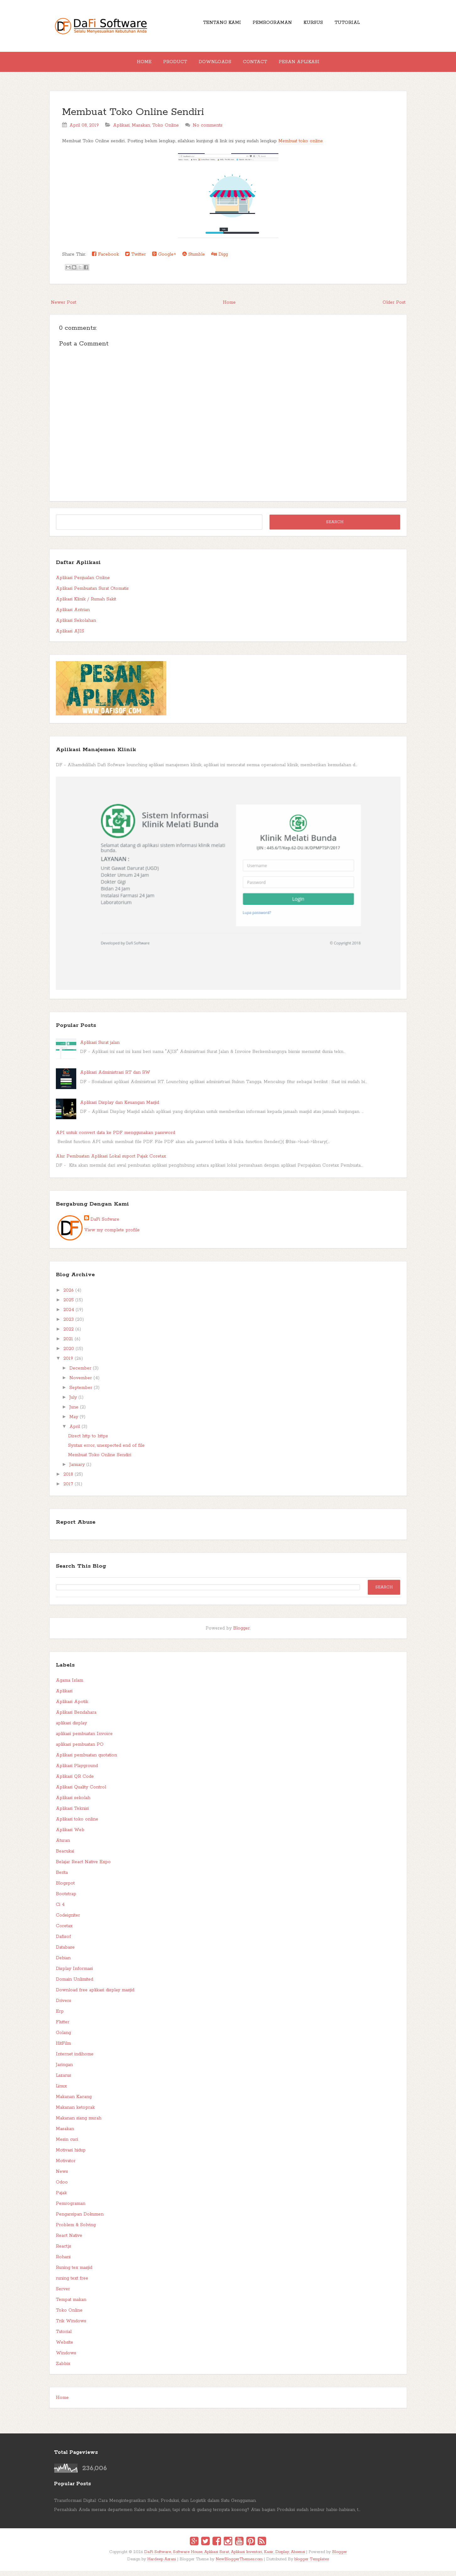 Image resolution: width=456 pixels, height=2576 pixels. Describe the element at coordinates (88, 1441) in the screenshot. I see `Direct http to https` at that location.